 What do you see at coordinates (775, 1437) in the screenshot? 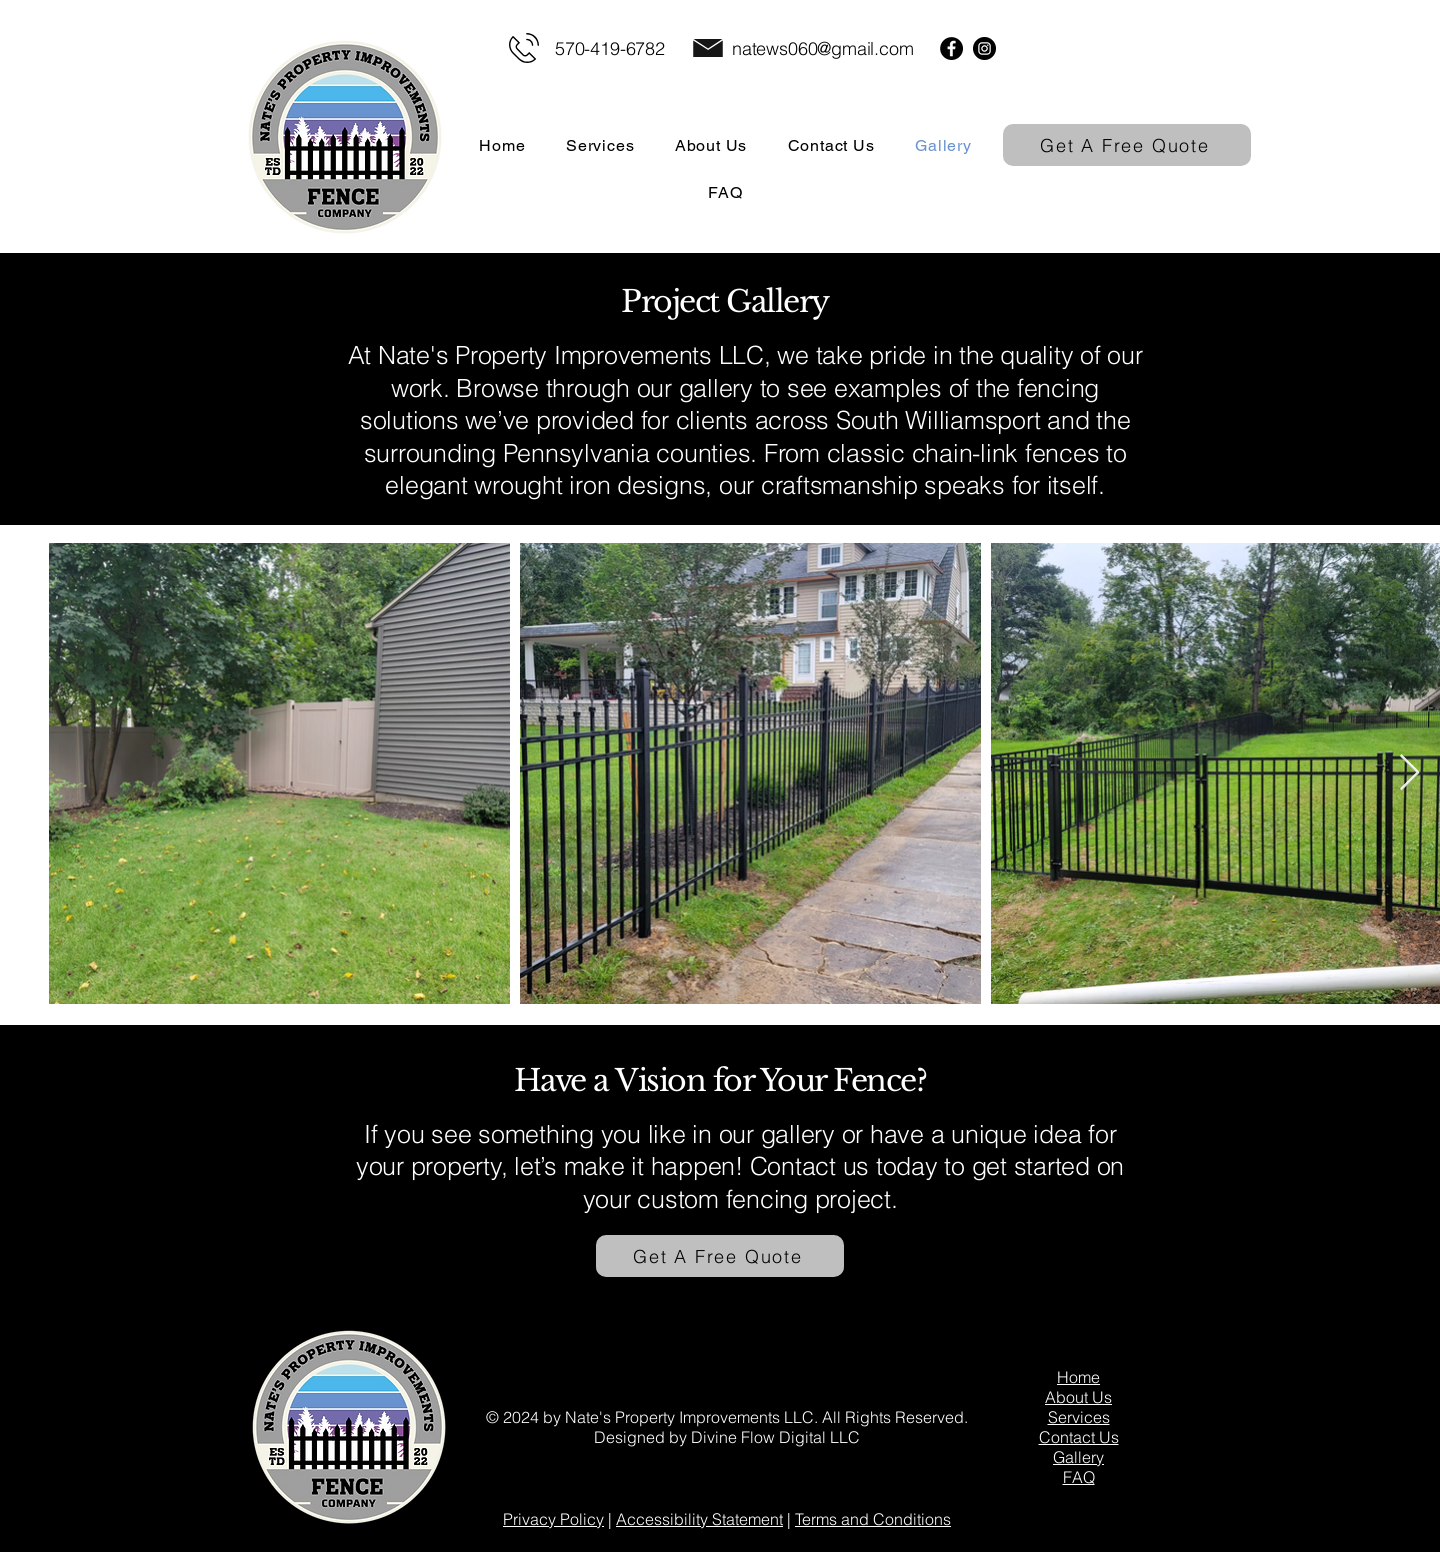
I see `Divine Flow Digital LLC` at bounding box center [775, 1437].